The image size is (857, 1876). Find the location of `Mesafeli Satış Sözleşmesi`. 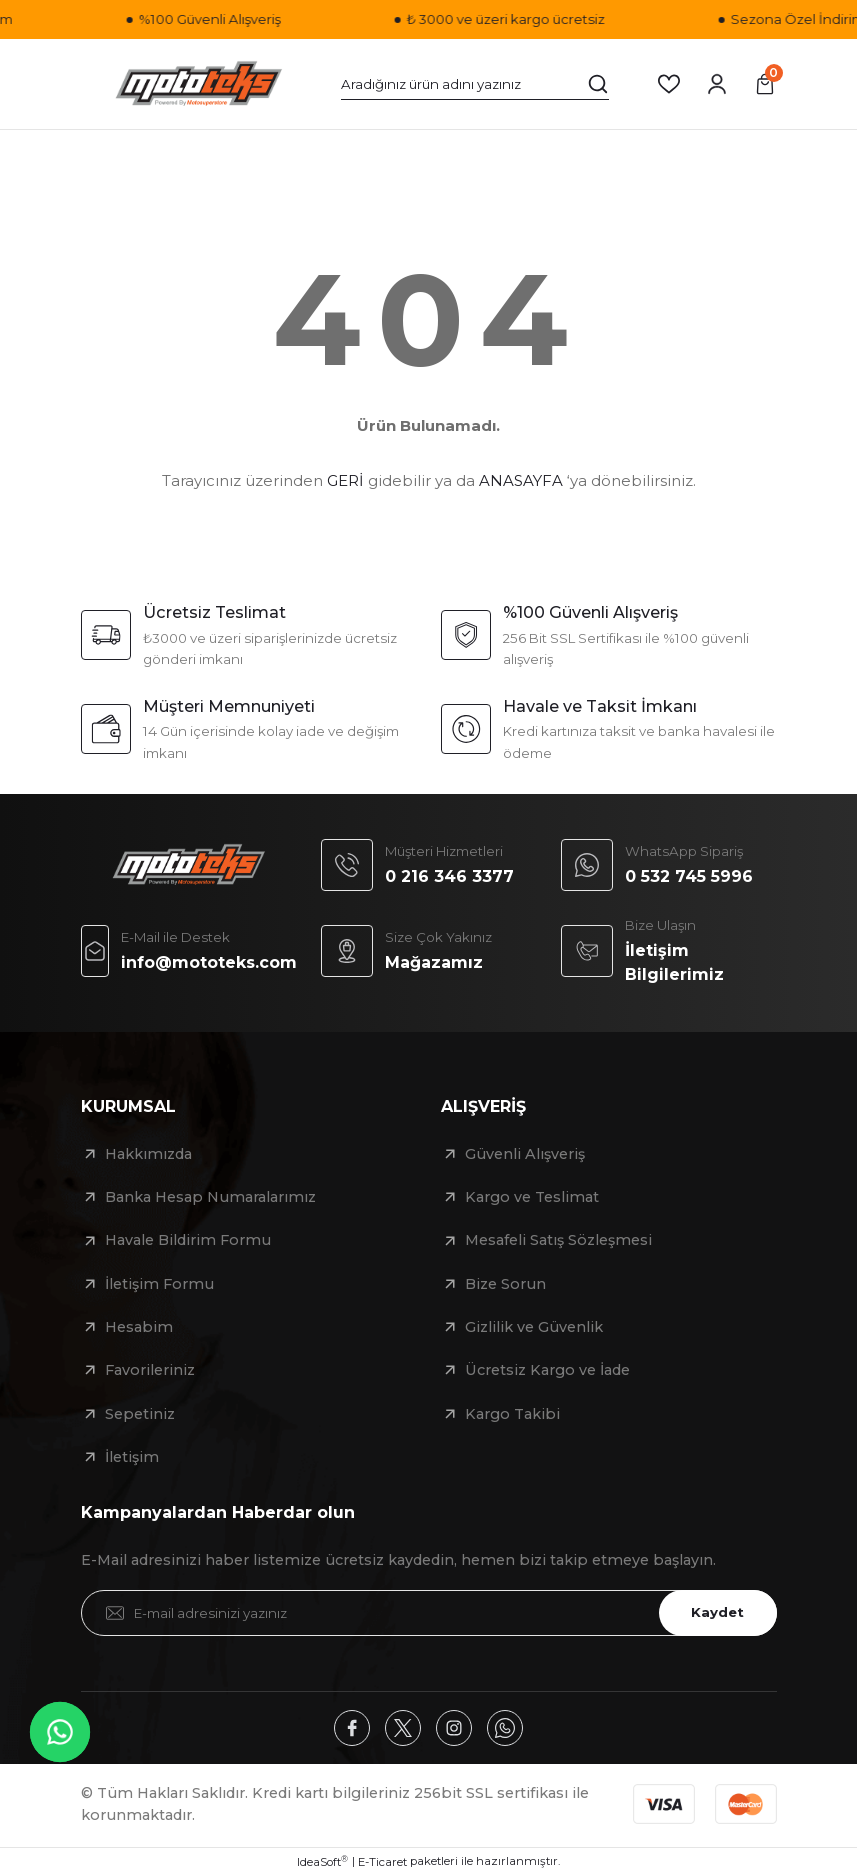

Mesafeli Satış Sözleşmesi is located at coordinates (558, 1240).